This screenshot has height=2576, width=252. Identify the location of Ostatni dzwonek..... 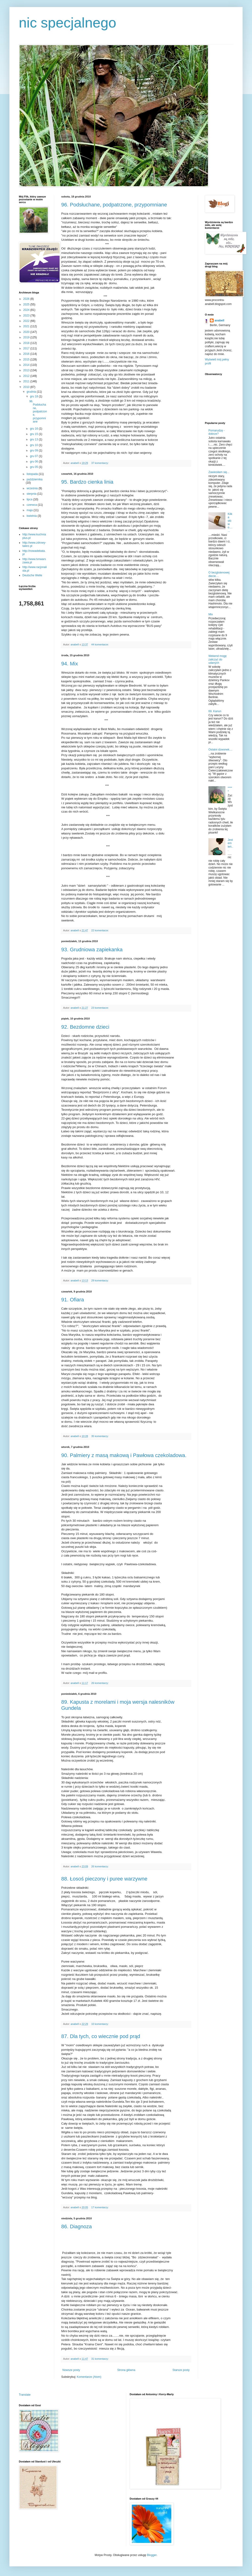
(220, 749).